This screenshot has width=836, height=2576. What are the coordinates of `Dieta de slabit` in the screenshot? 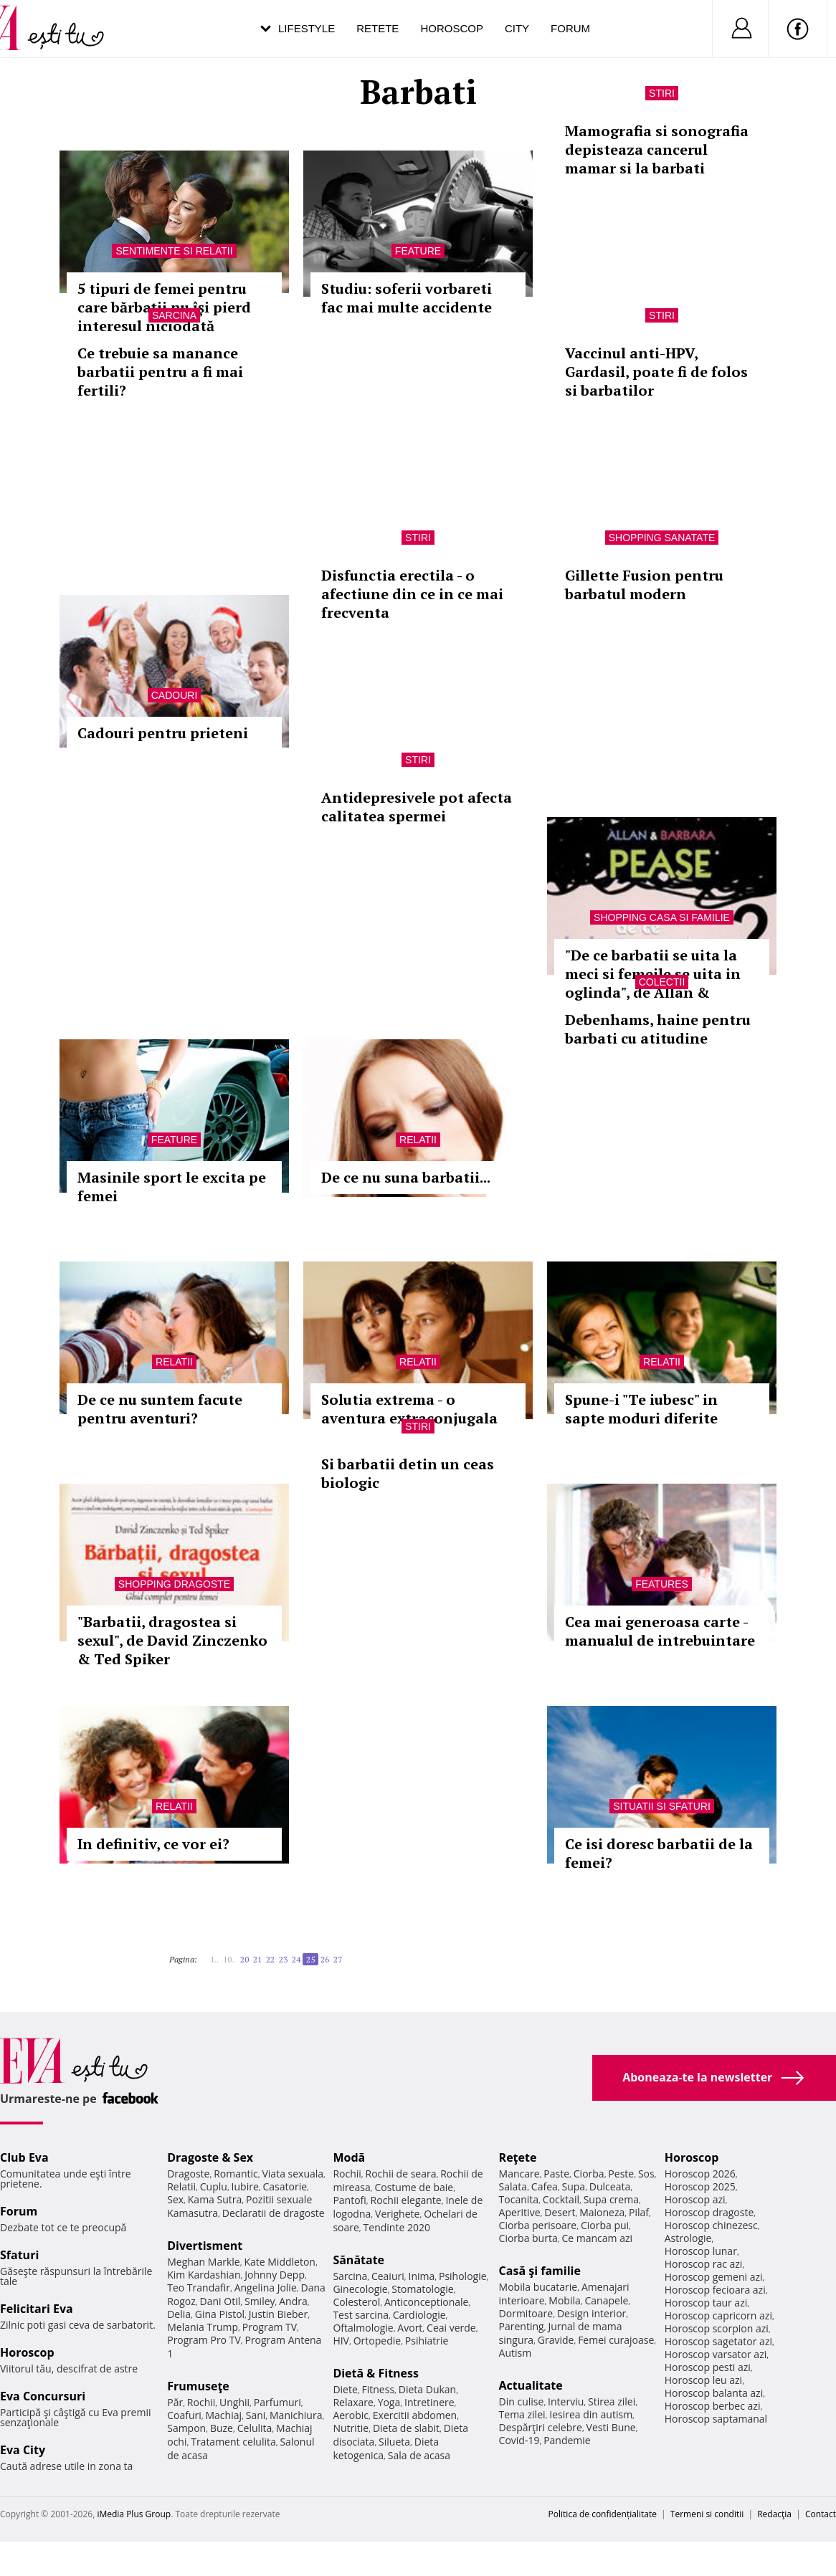 It's located at (406, 2428).